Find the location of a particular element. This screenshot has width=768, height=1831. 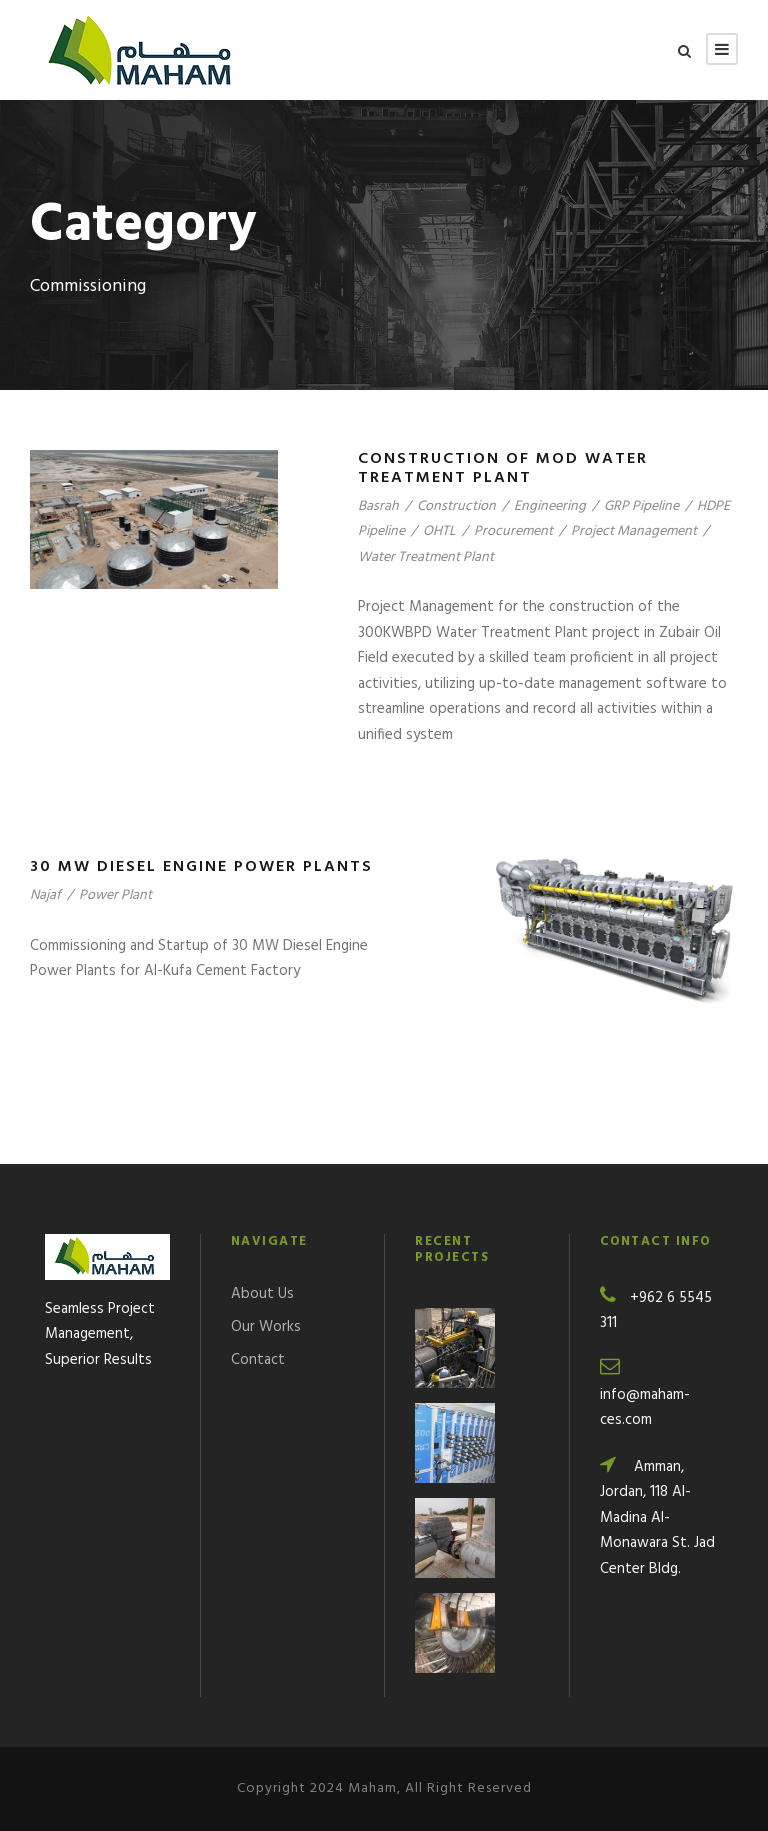

Procurement is located at coordinates (513, 531).